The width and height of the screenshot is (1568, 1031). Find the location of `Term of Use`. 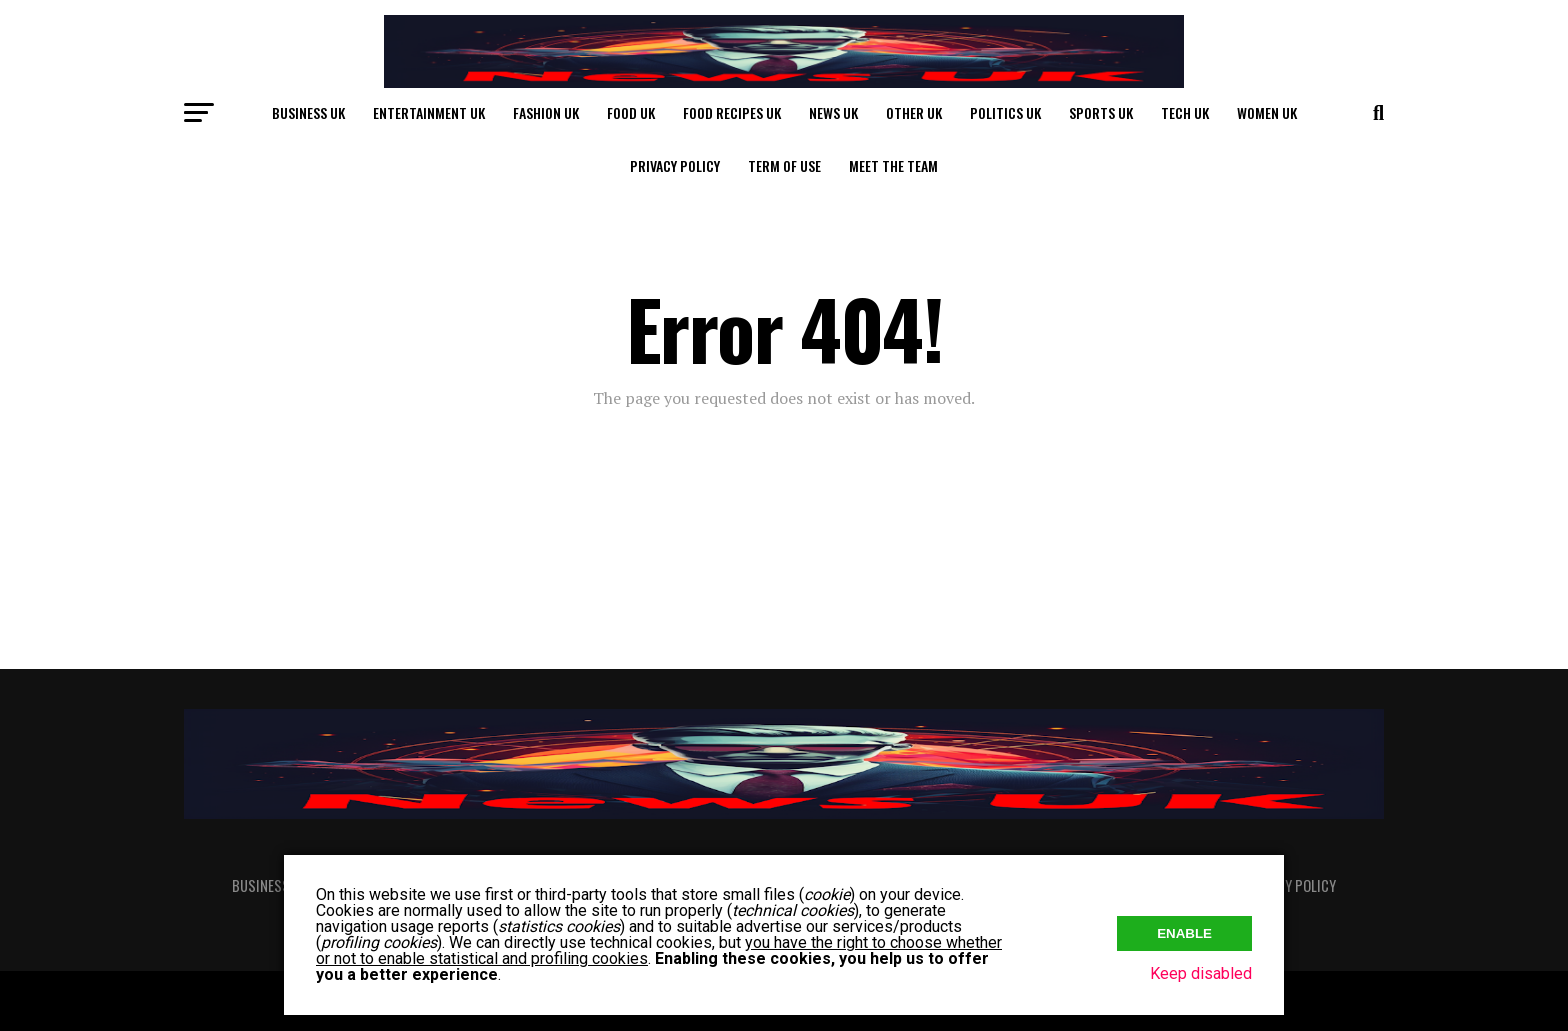

Term of Use is located at coordinates (784, 165).